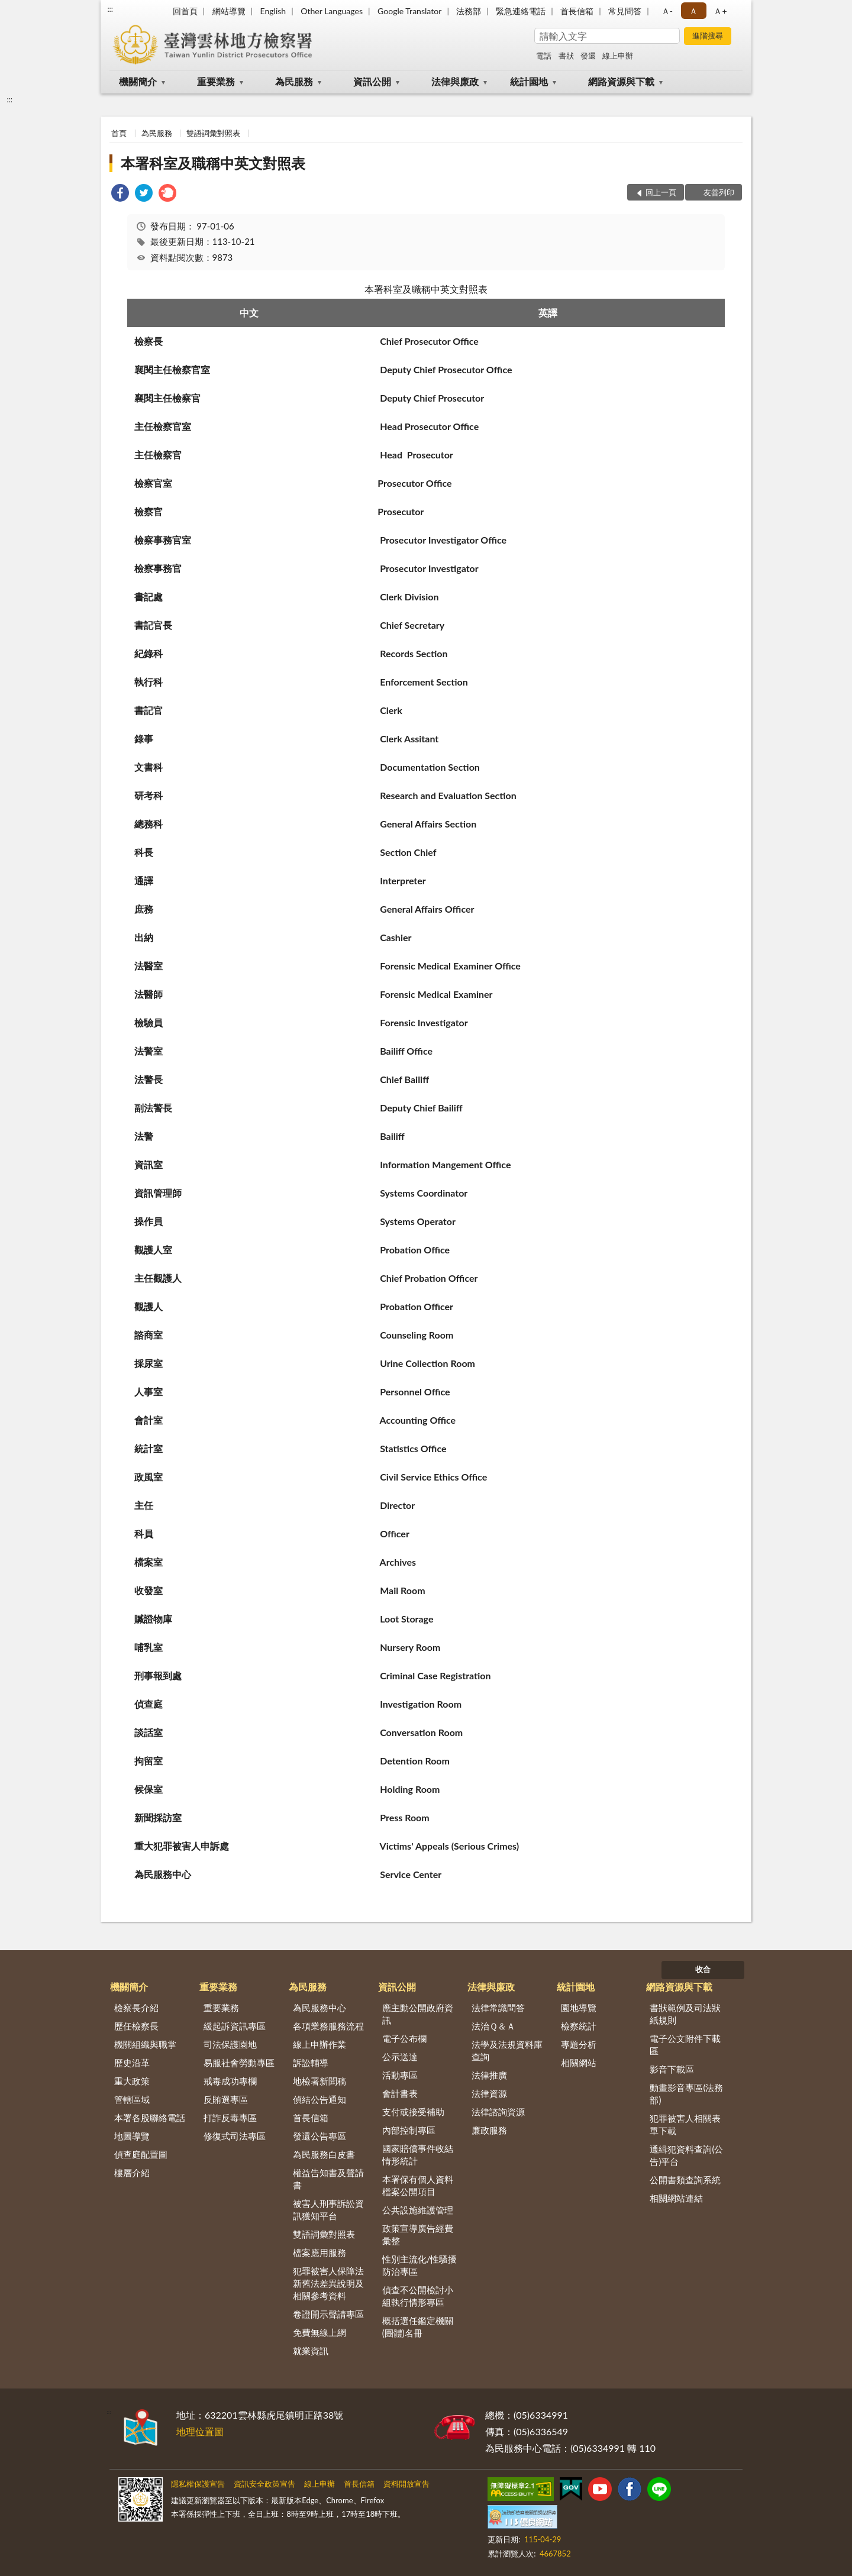 The image size is (852, 2576). I want to click on 資訊公開, so click(372, 81).